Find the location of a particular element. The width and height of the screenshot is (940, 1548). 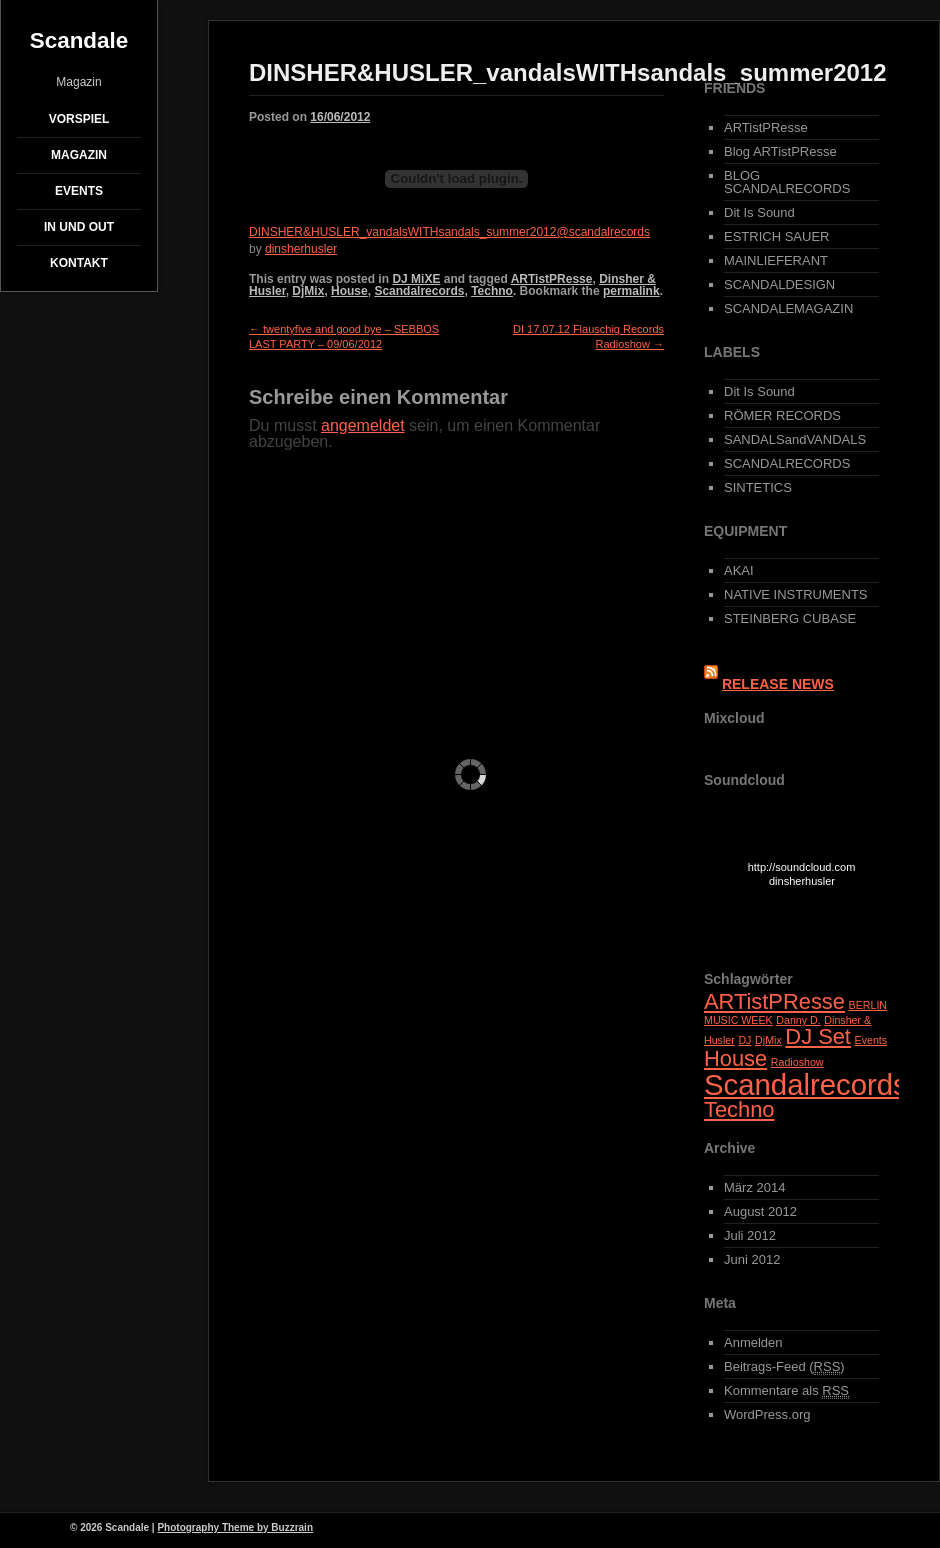

angemeldet is located at coordinates (363, 425).